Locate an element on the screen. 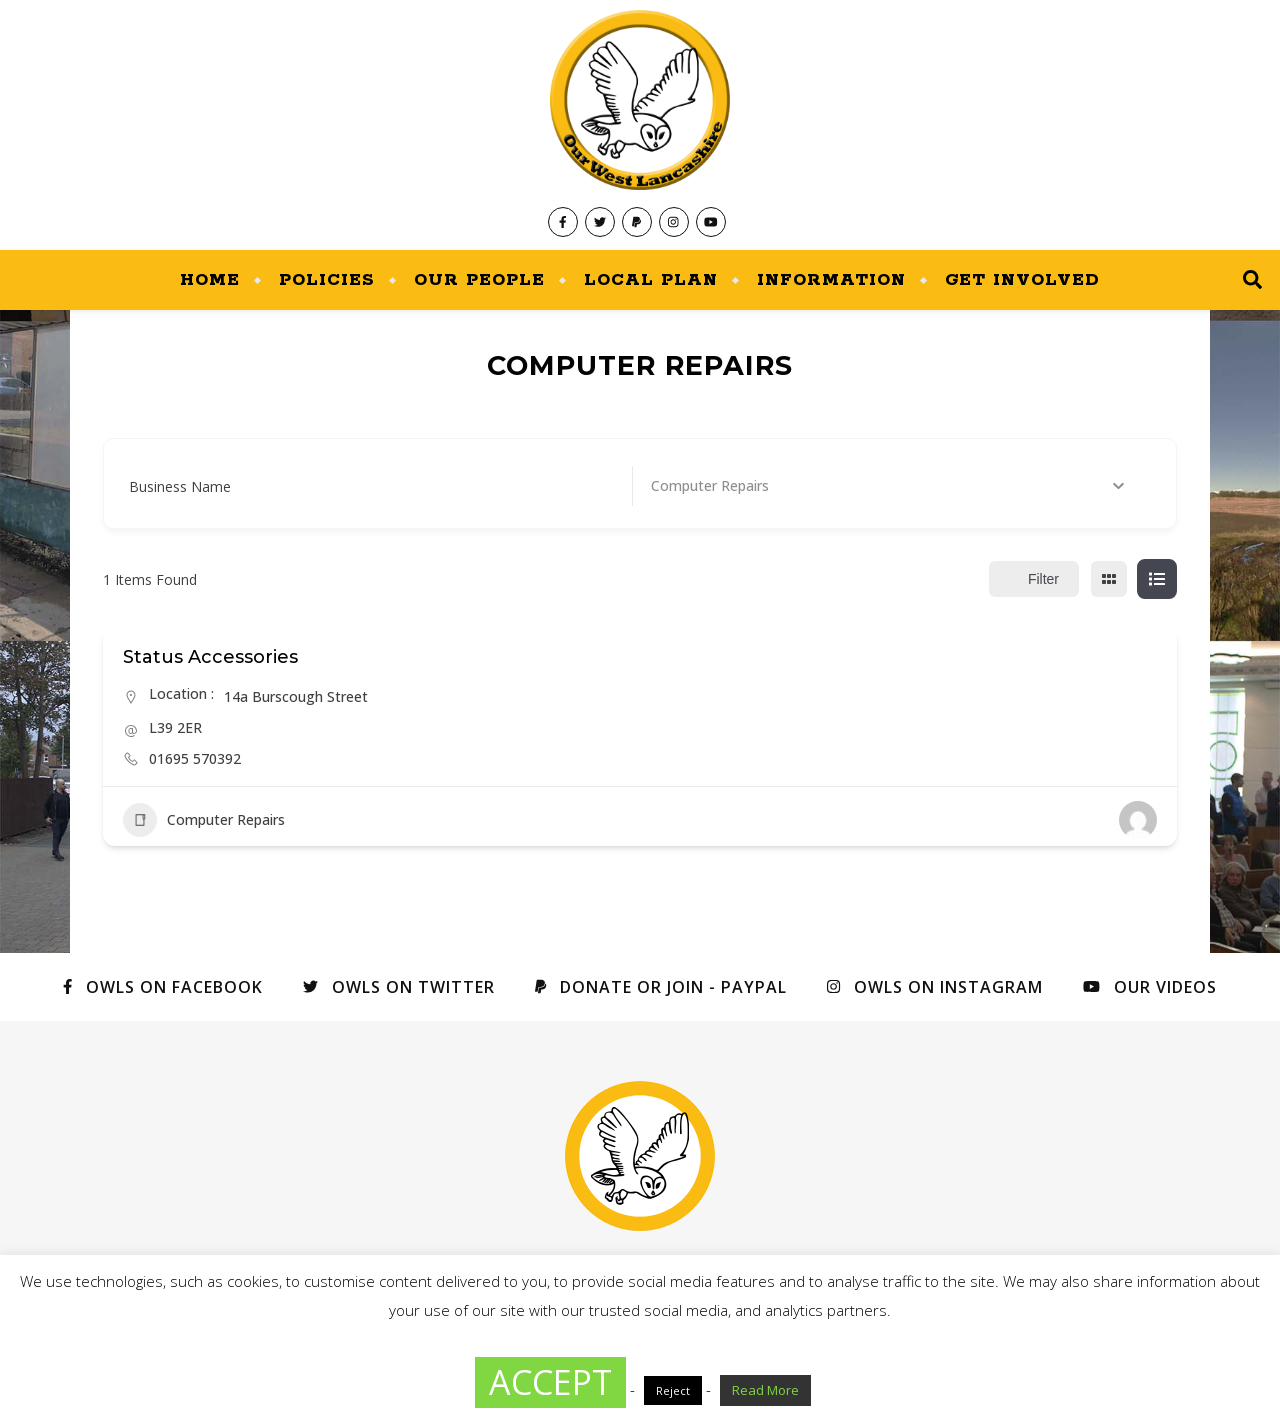  [Author Image] is located at coordinates (1138, 820).